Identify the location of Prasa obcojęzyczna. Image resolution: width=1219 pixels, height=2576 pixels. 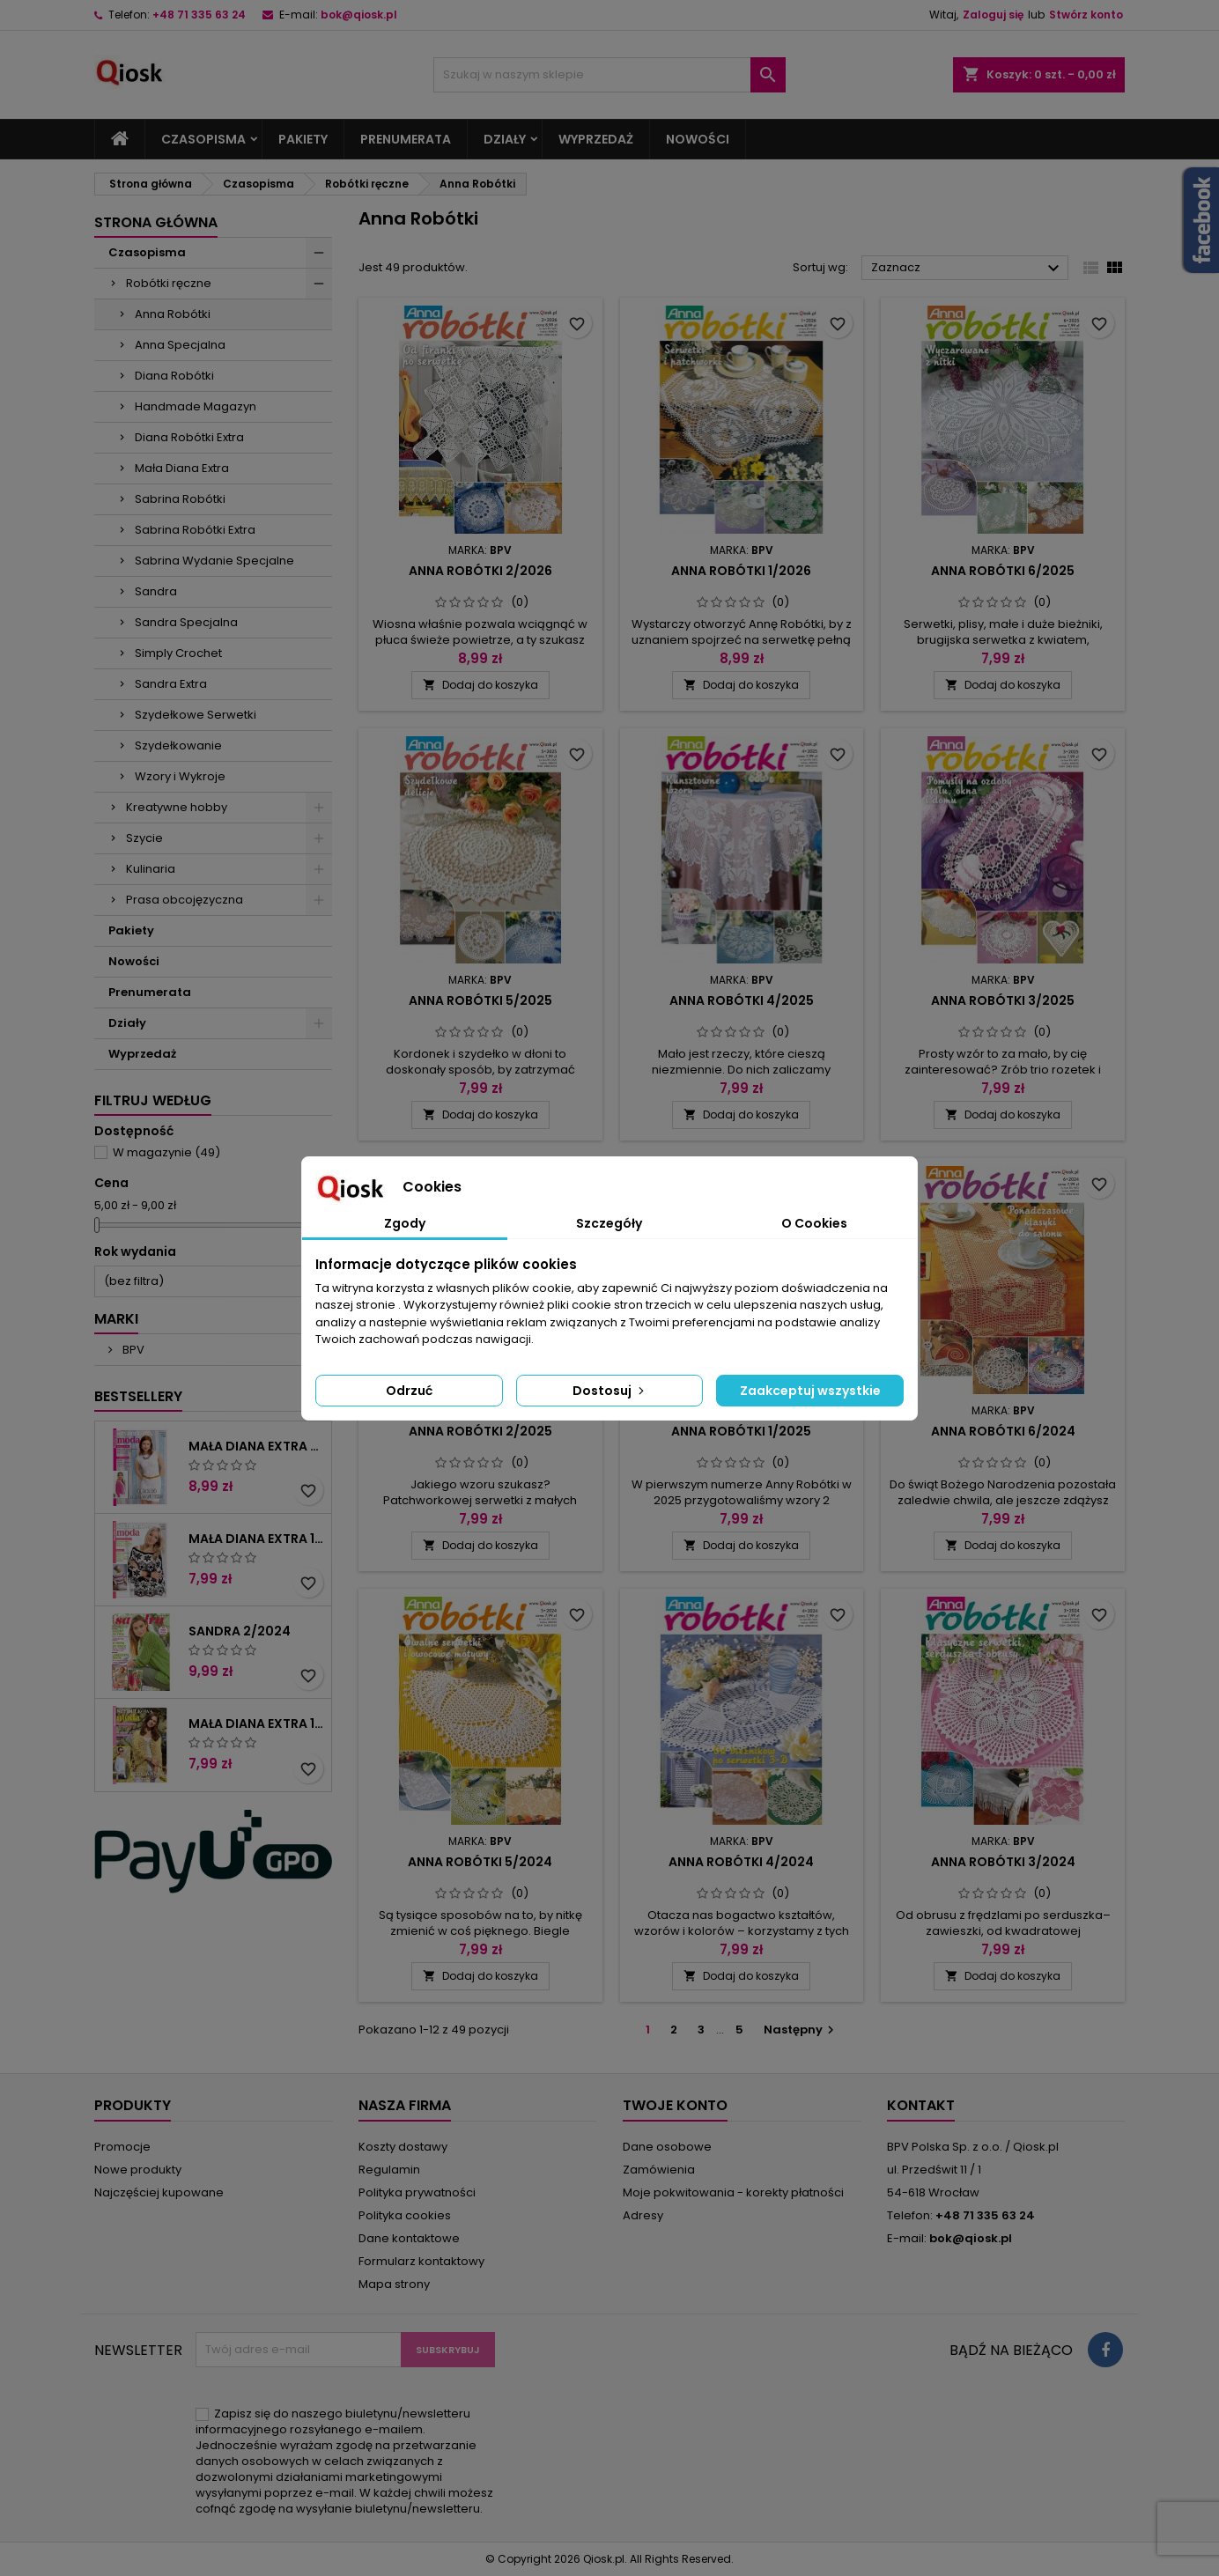
(184, 899).